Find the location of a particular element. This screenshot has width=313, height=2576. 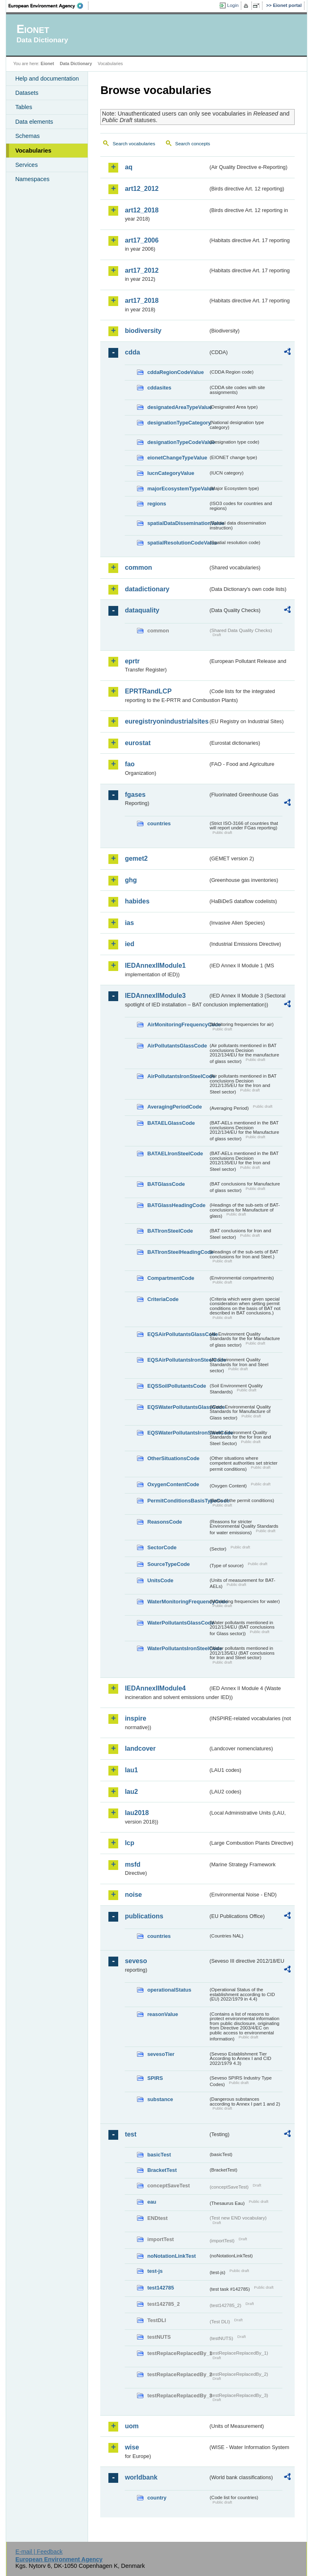

AveragingPeriodCode is located at coordinates (174, 1107).